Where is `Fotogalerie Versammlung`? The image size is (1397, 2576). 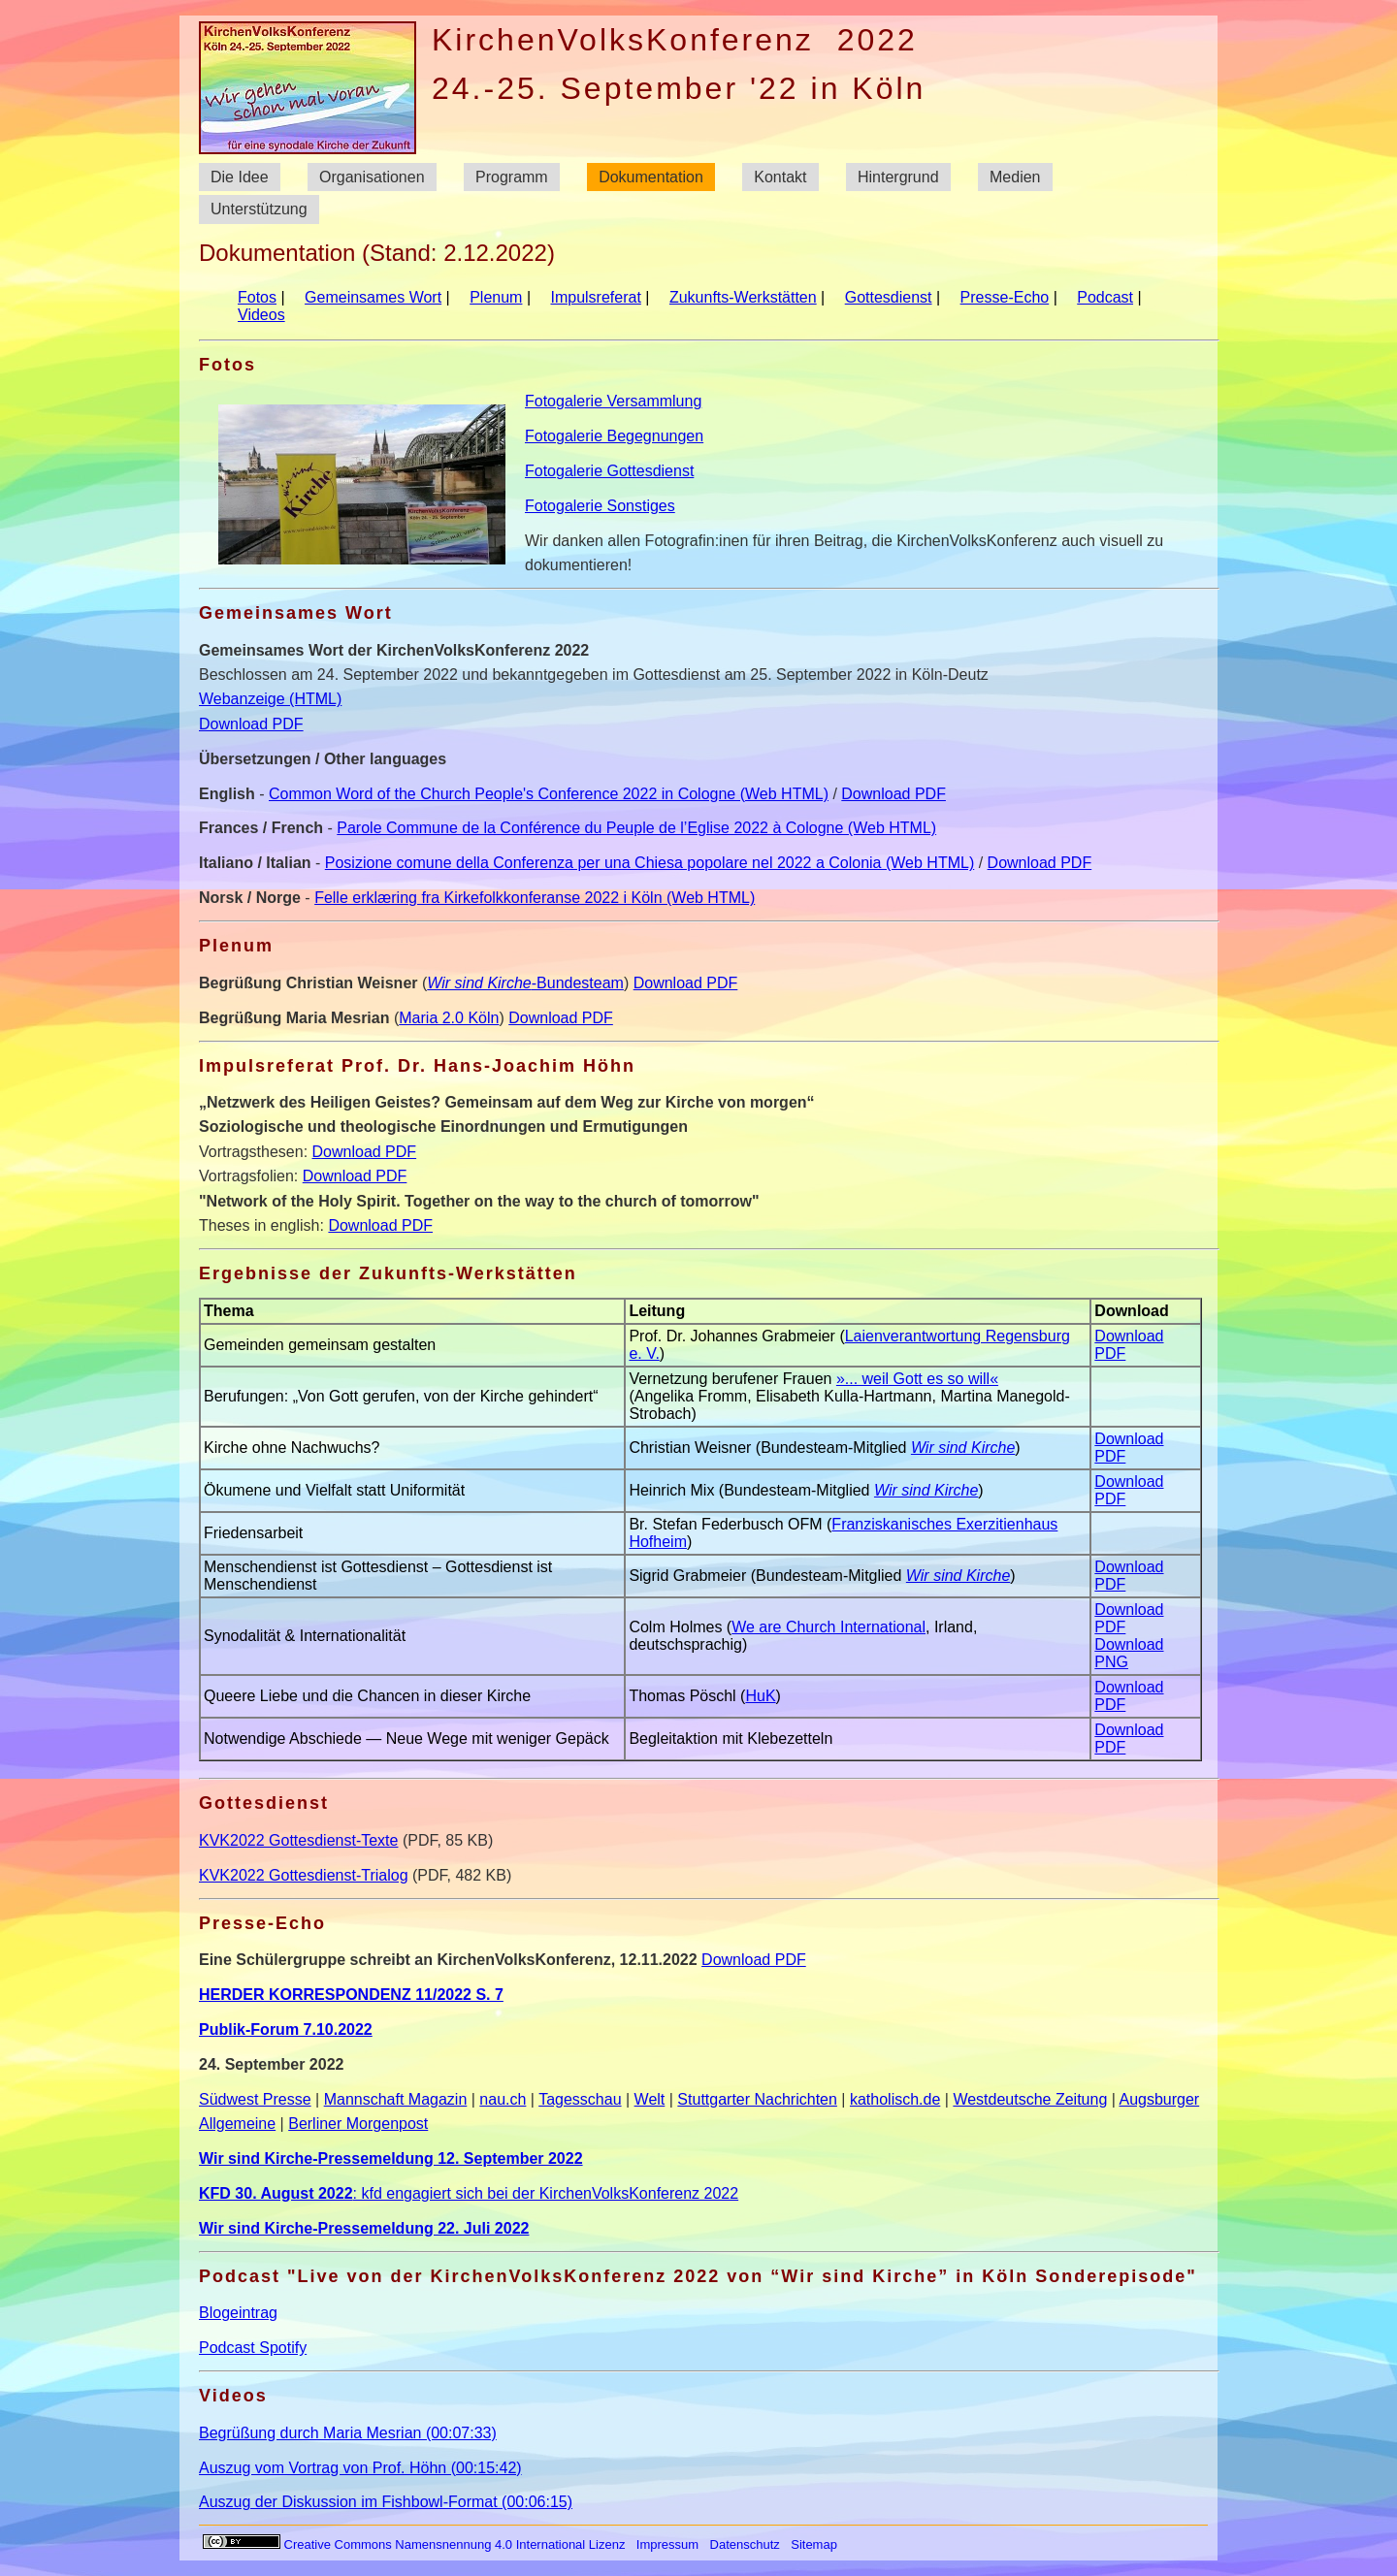 Fotogalerie Versammlung is located at coordinates (613, 401).